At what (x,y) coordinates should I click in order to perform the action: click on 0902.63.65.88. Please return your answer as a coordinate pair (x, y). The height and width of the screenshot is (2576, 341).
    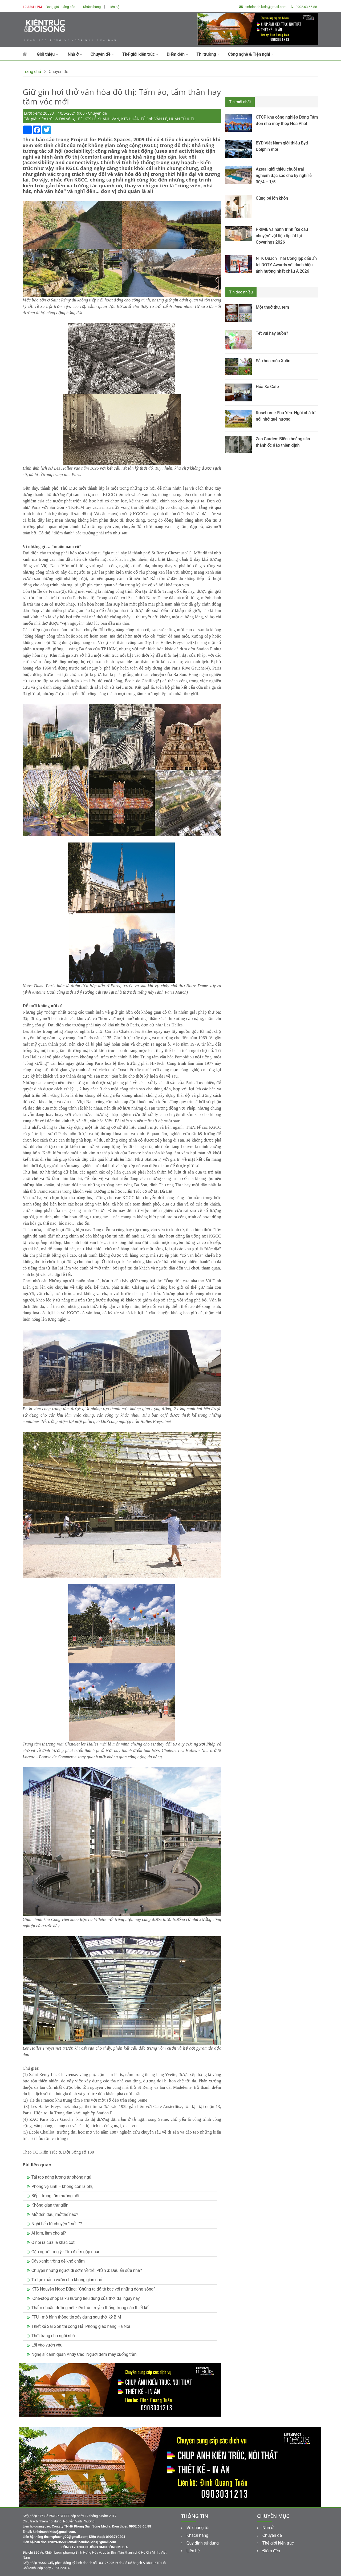
    Looking at the image, I should click on (304, 7).